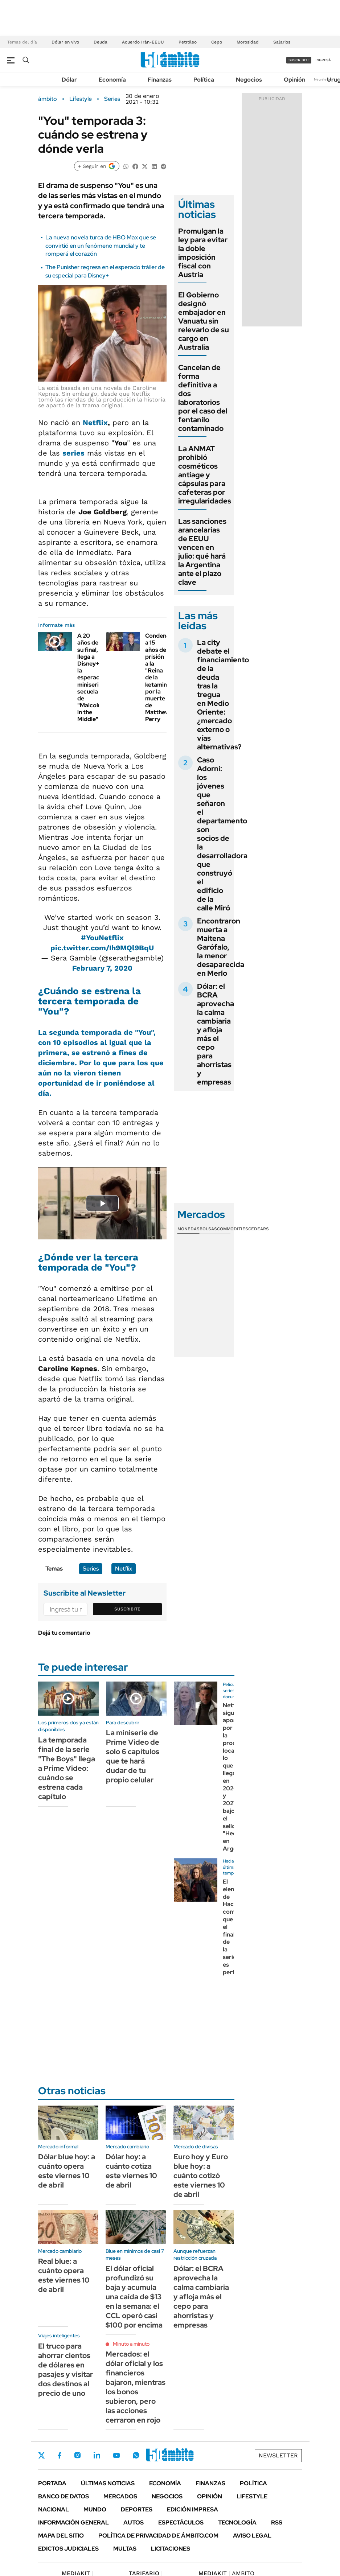  Describe the element at coordinates (132, 1756) in the screenshot. I see `La miniserie de Prime Video de solo 6 capítulos que te hará dudar de tu propio celular` at that location.